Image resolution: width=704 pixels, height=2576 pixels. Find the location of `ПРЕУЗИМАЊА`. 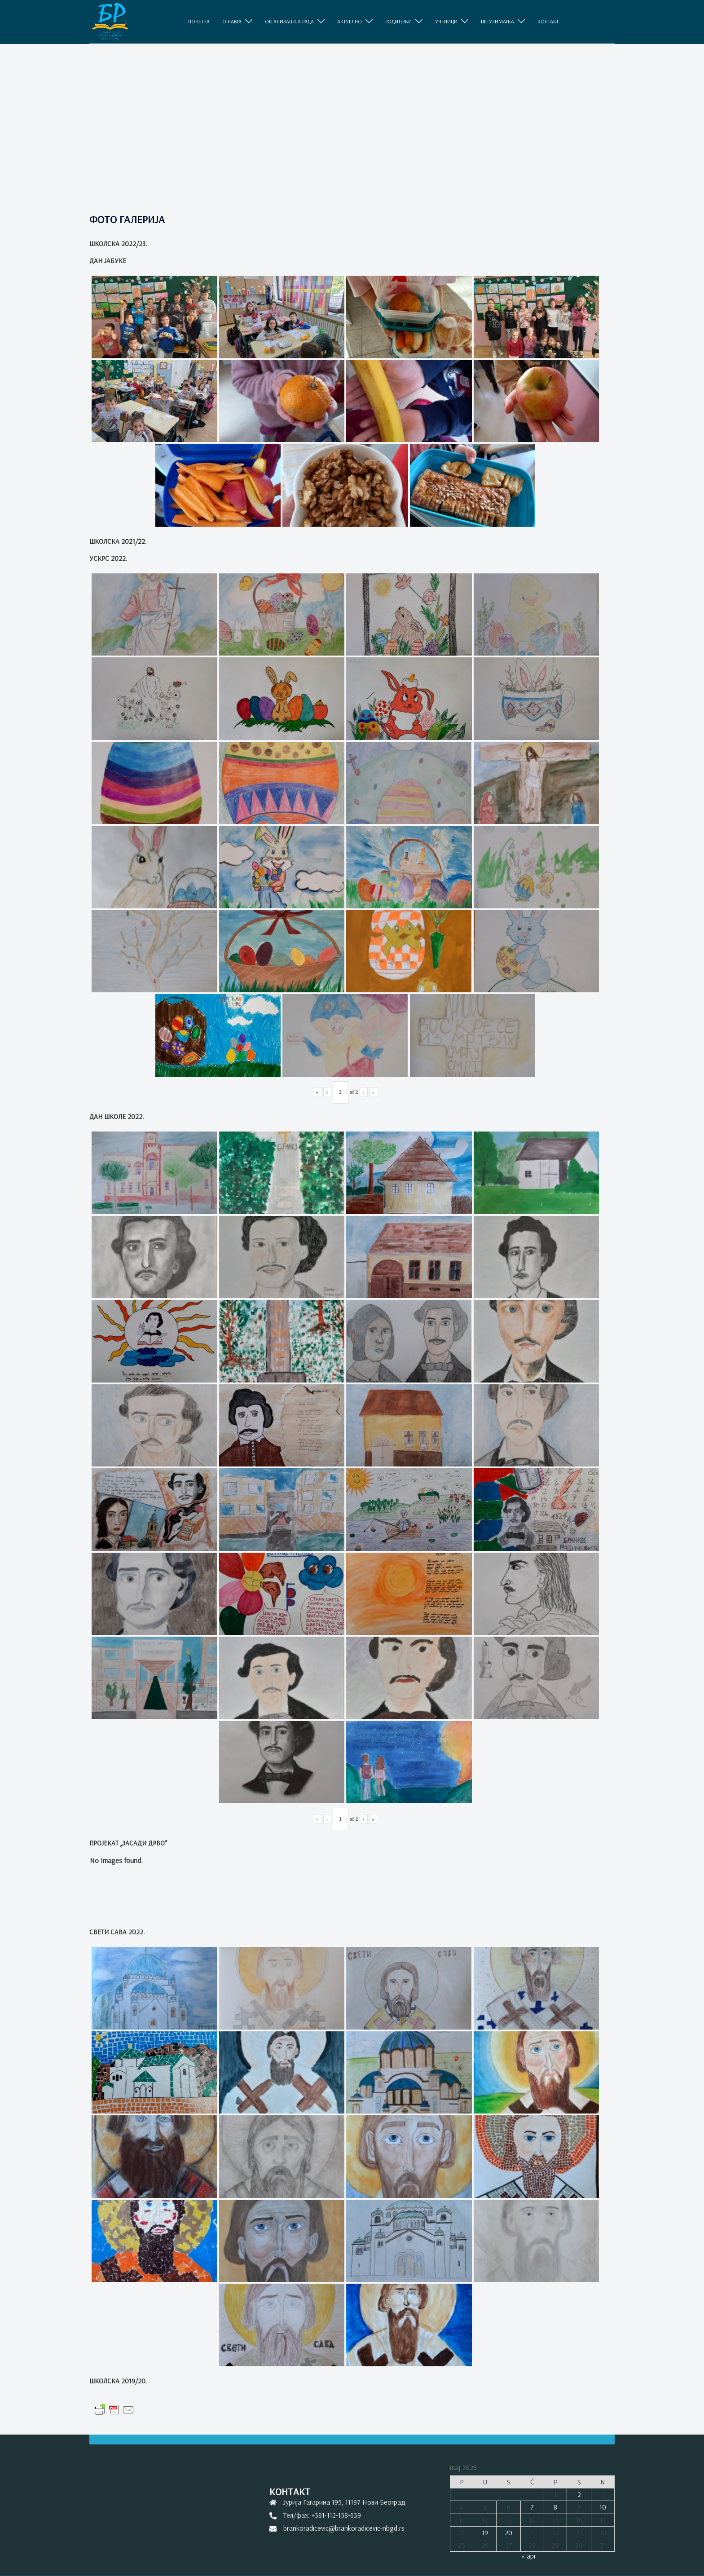

ПРЕУЗИМАЊА is located at coordinates (497, 21).